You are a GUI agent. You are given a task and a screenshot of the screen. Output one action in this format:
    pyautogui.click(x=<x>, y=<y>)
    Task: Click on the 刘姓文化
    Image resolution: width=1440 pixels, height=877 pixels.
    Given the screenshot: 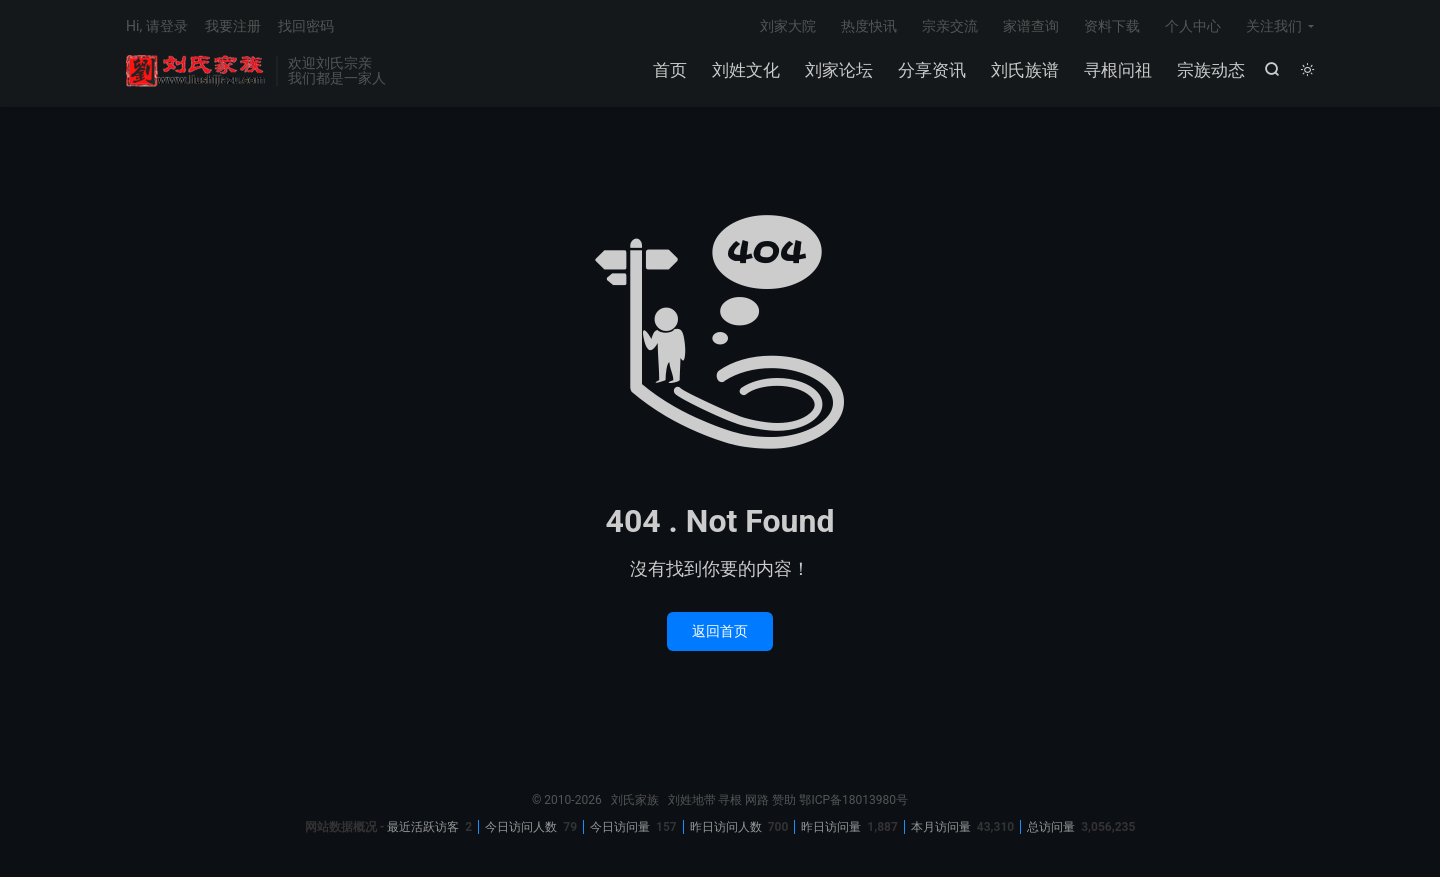 What is the action you would take?
    pyautogui.click(x=746, y=70)
    